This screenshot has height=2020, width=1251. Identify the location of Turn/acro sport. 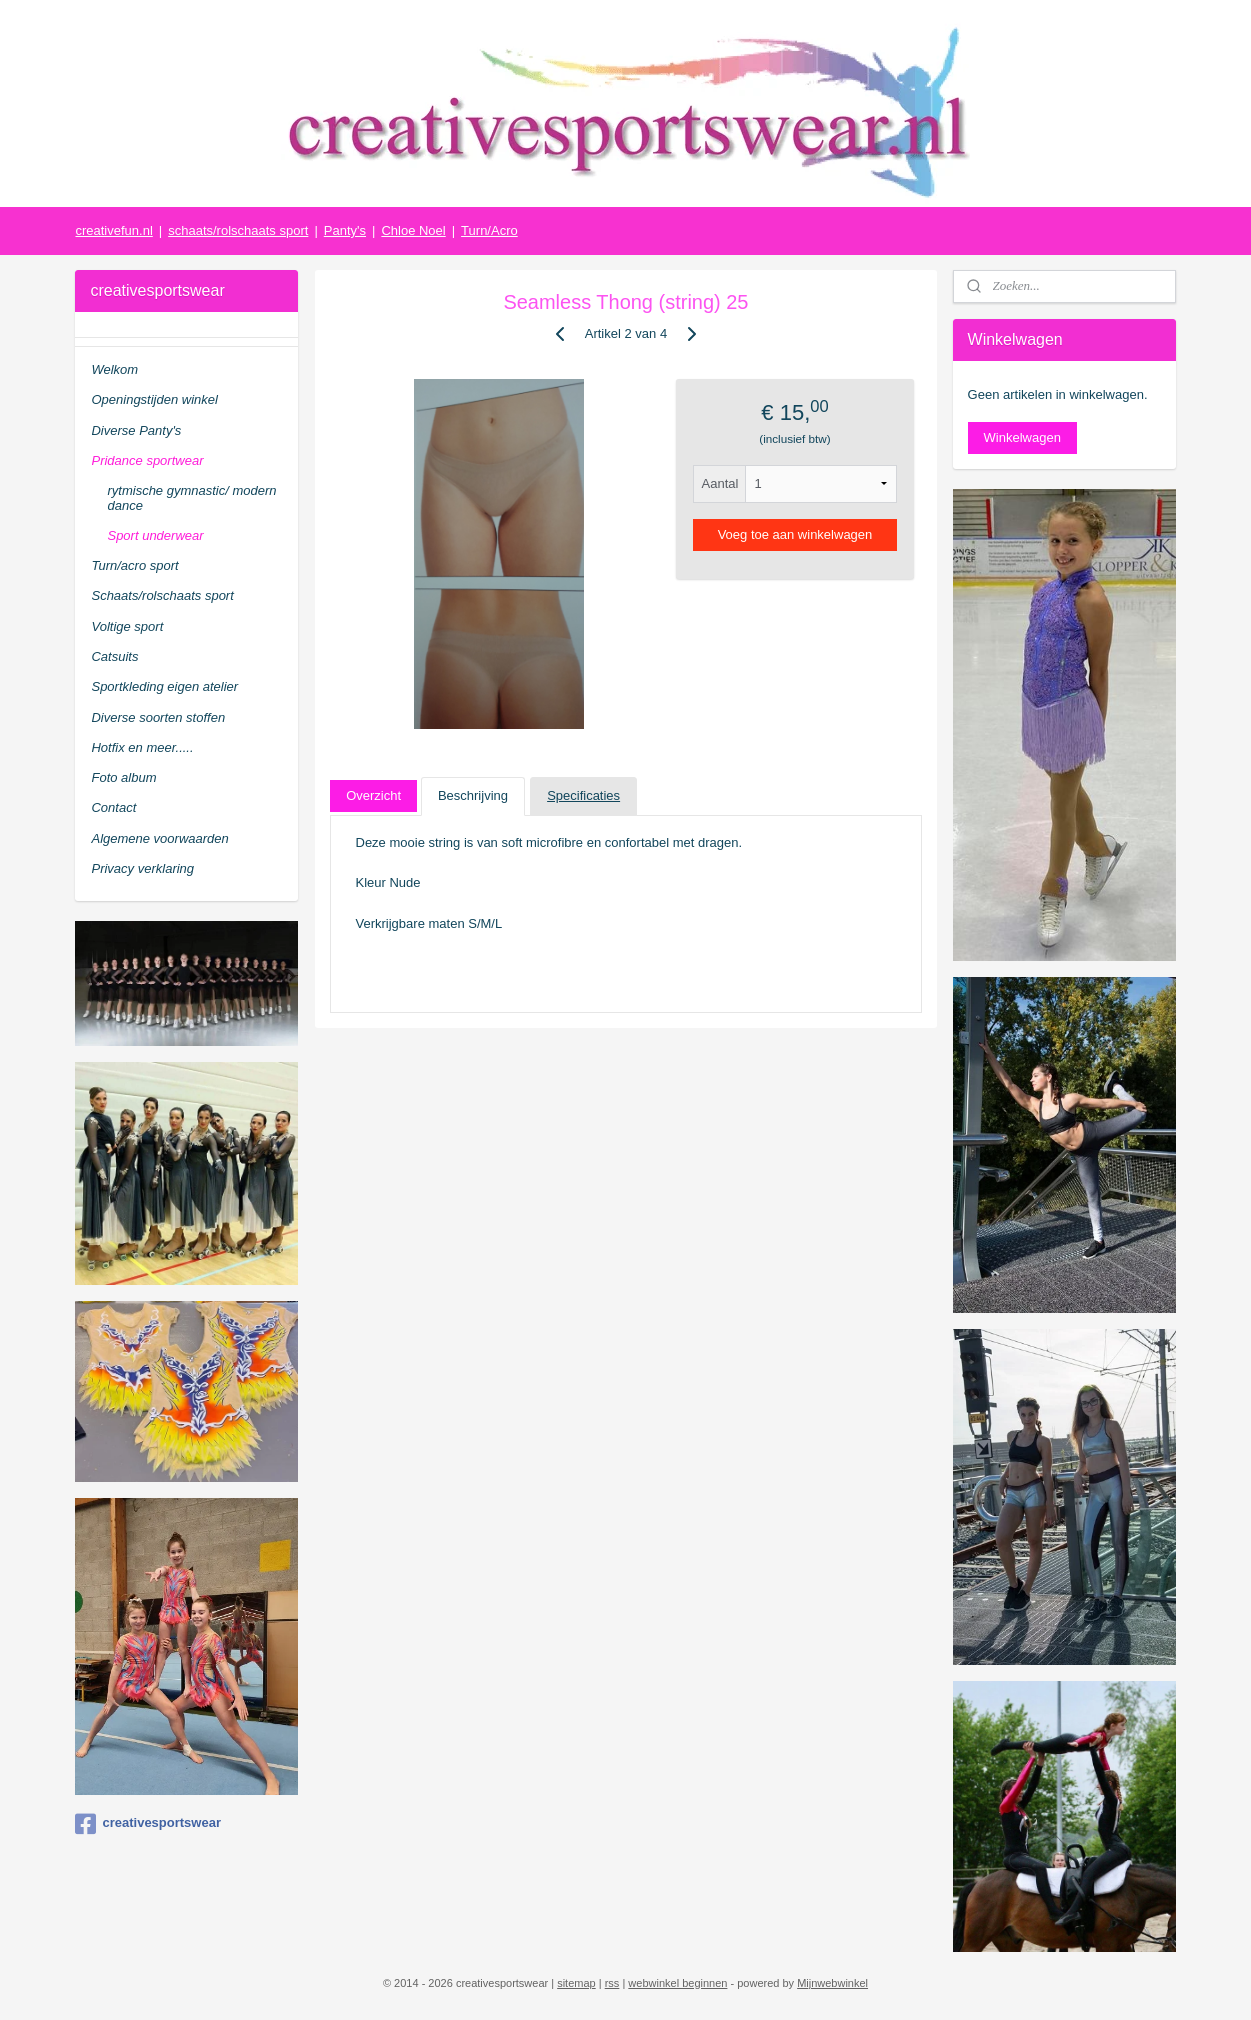
(134, 565).